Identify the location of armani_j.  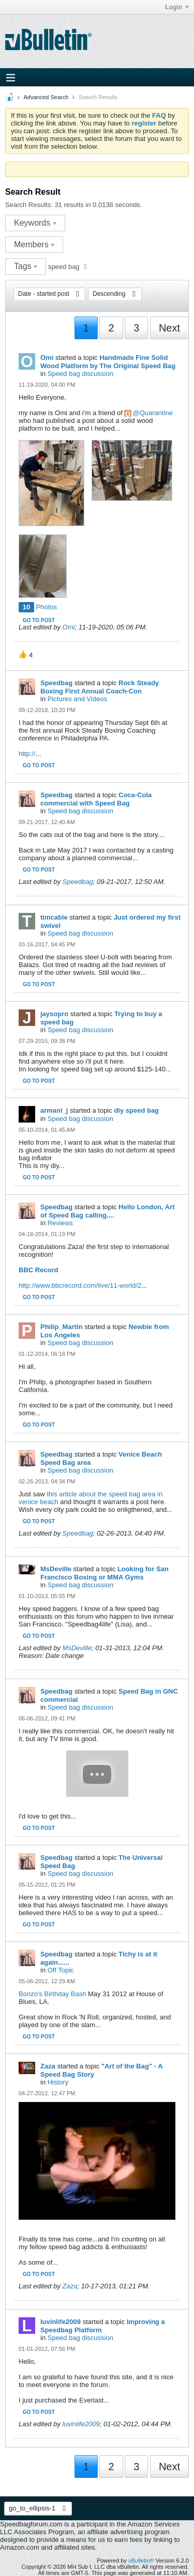
(54, 1110).